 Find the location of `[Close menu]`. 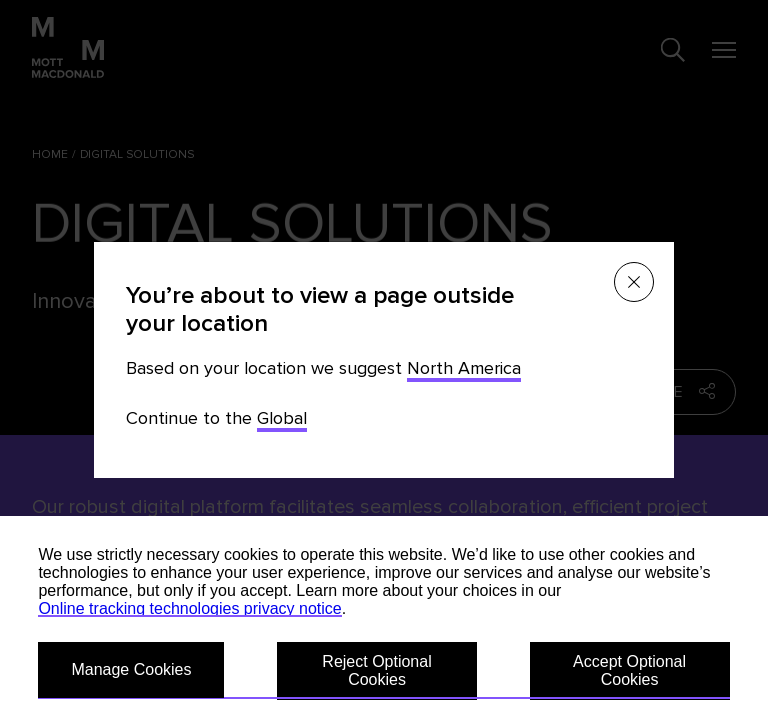

[Close menu] is located at coordinates (634, 282).